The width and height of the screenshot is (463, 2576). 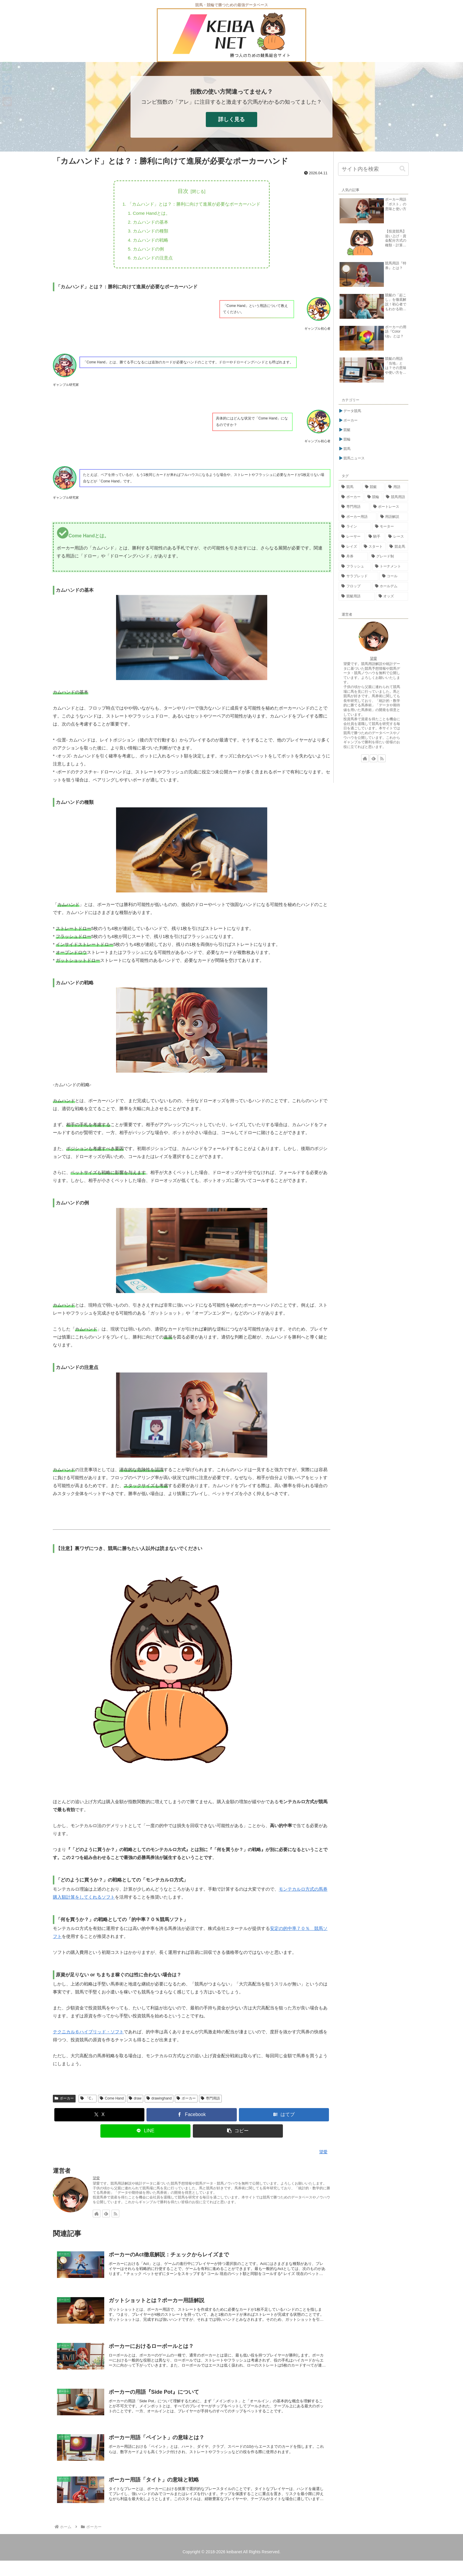 I want to click on [LINEでシェア], so click(x=145, y=2135).